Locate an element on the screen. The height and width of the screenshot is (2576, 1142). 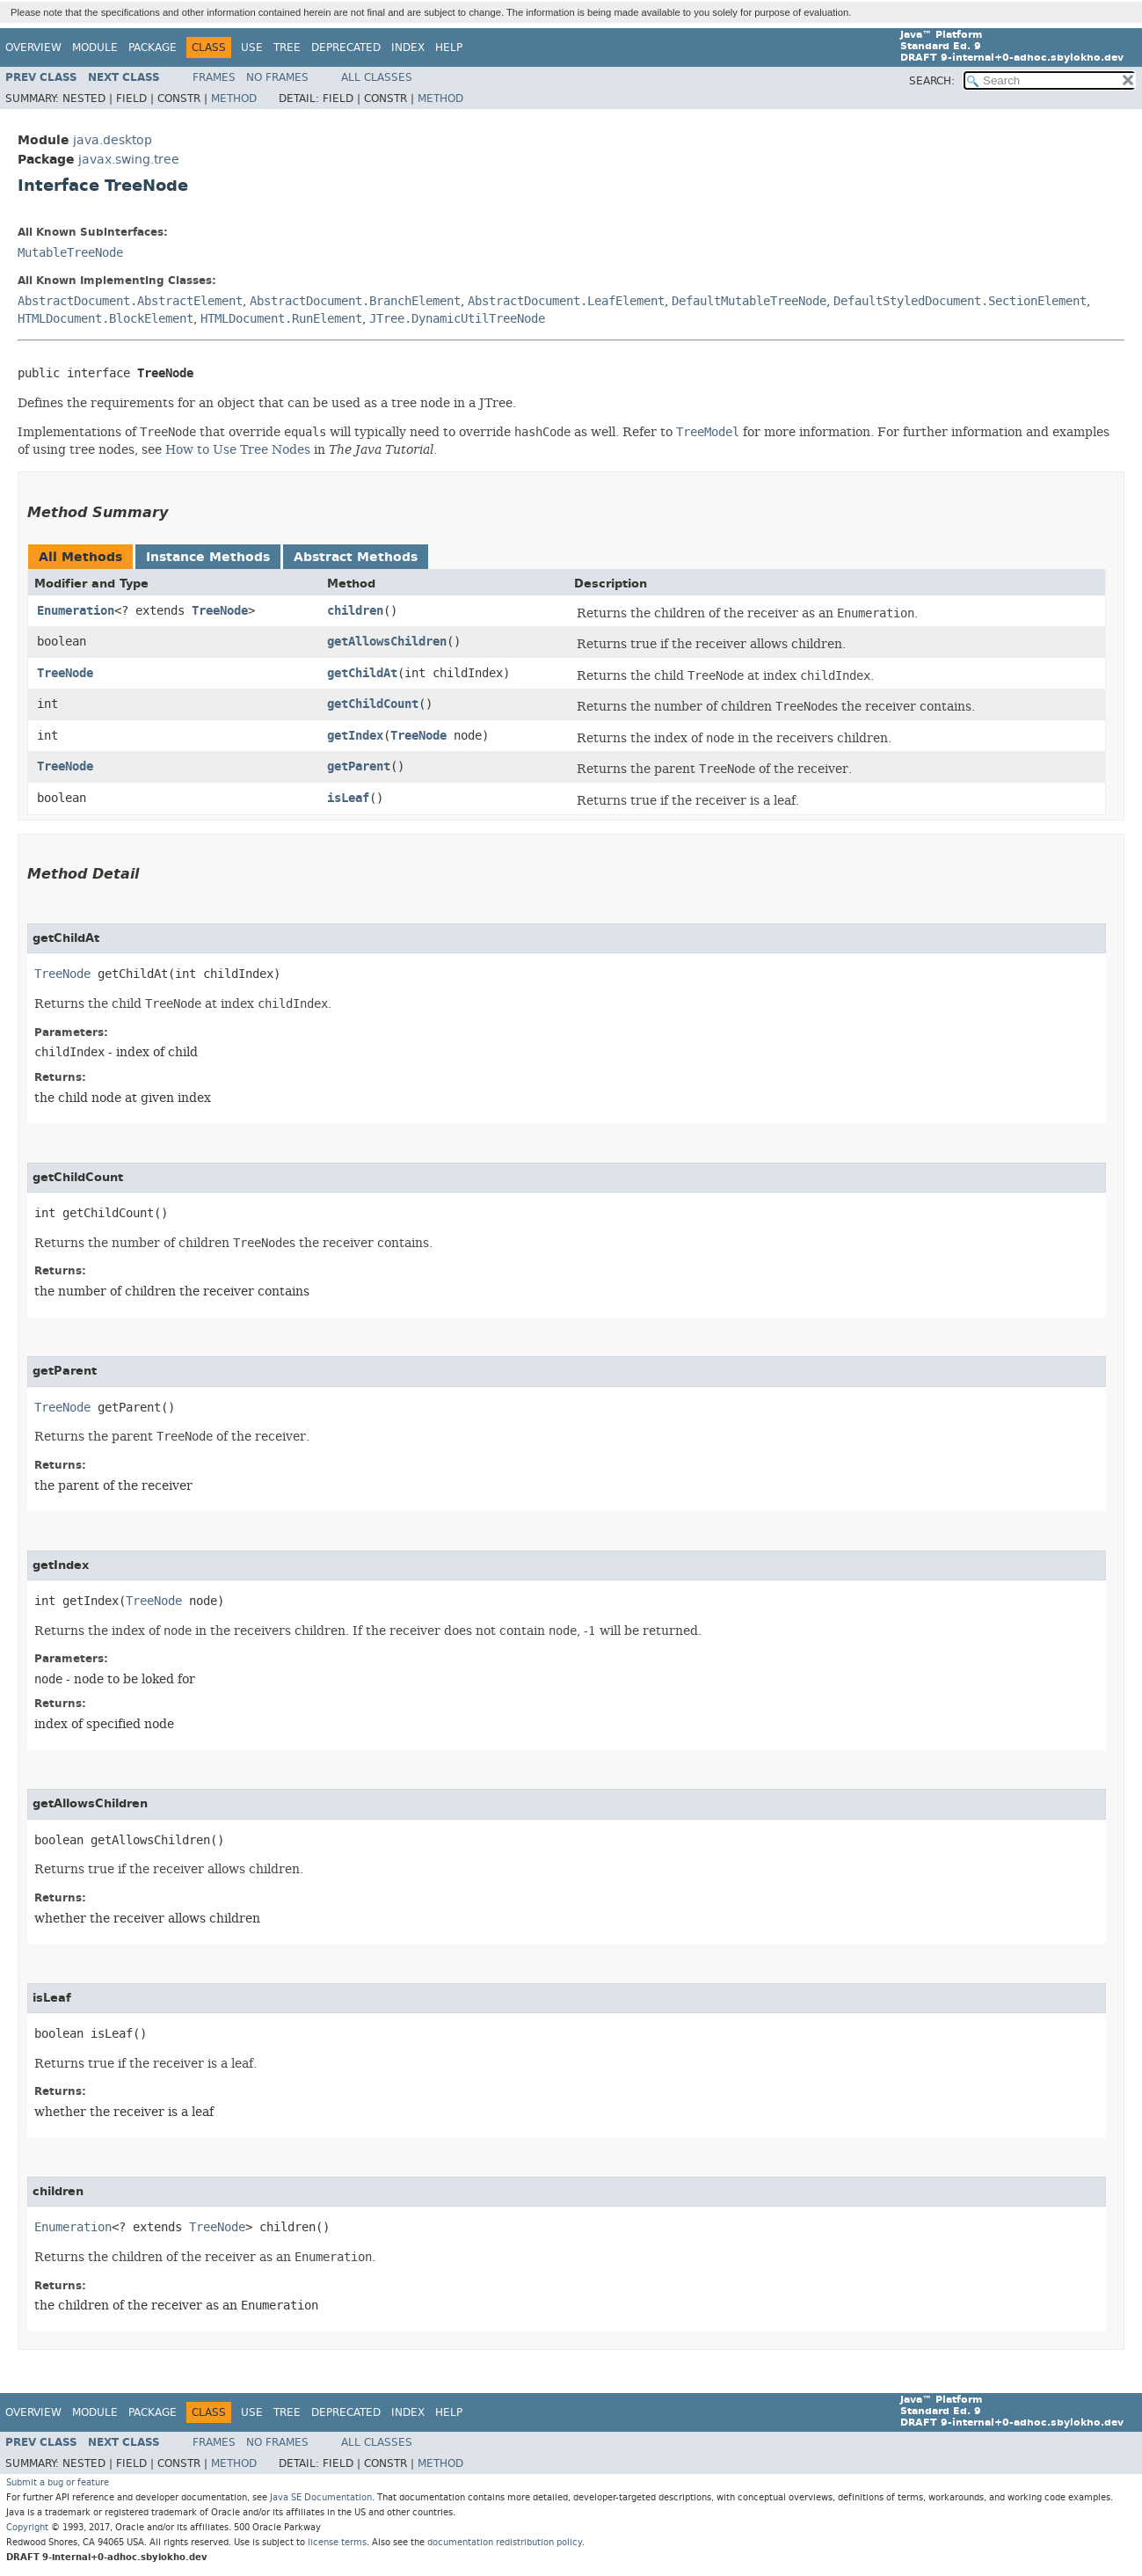
Enumeration is located at coordinates (75, 610).